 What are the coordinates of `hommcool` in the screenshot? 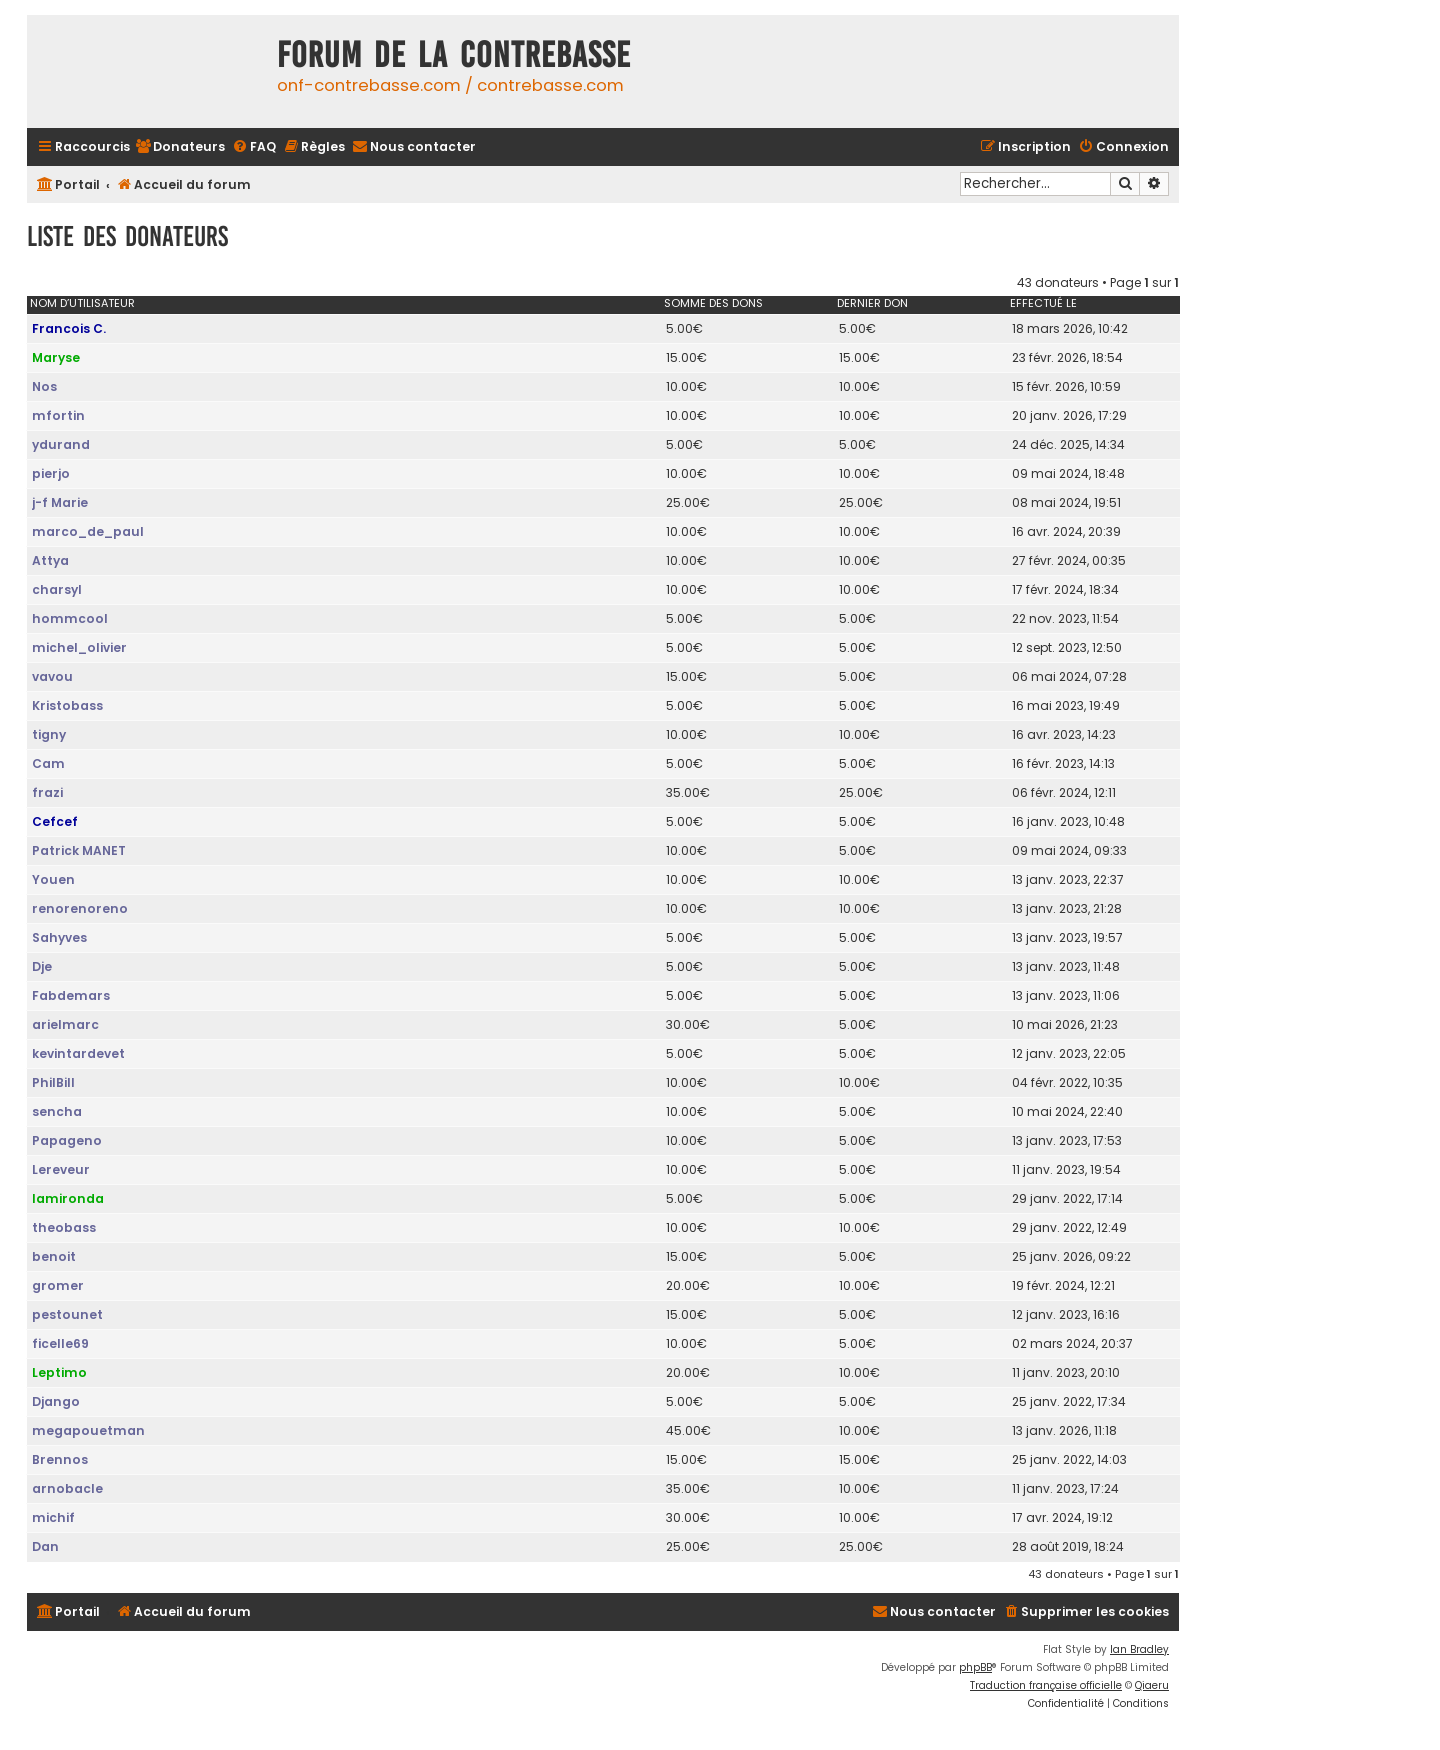 It's located at (70, 618).